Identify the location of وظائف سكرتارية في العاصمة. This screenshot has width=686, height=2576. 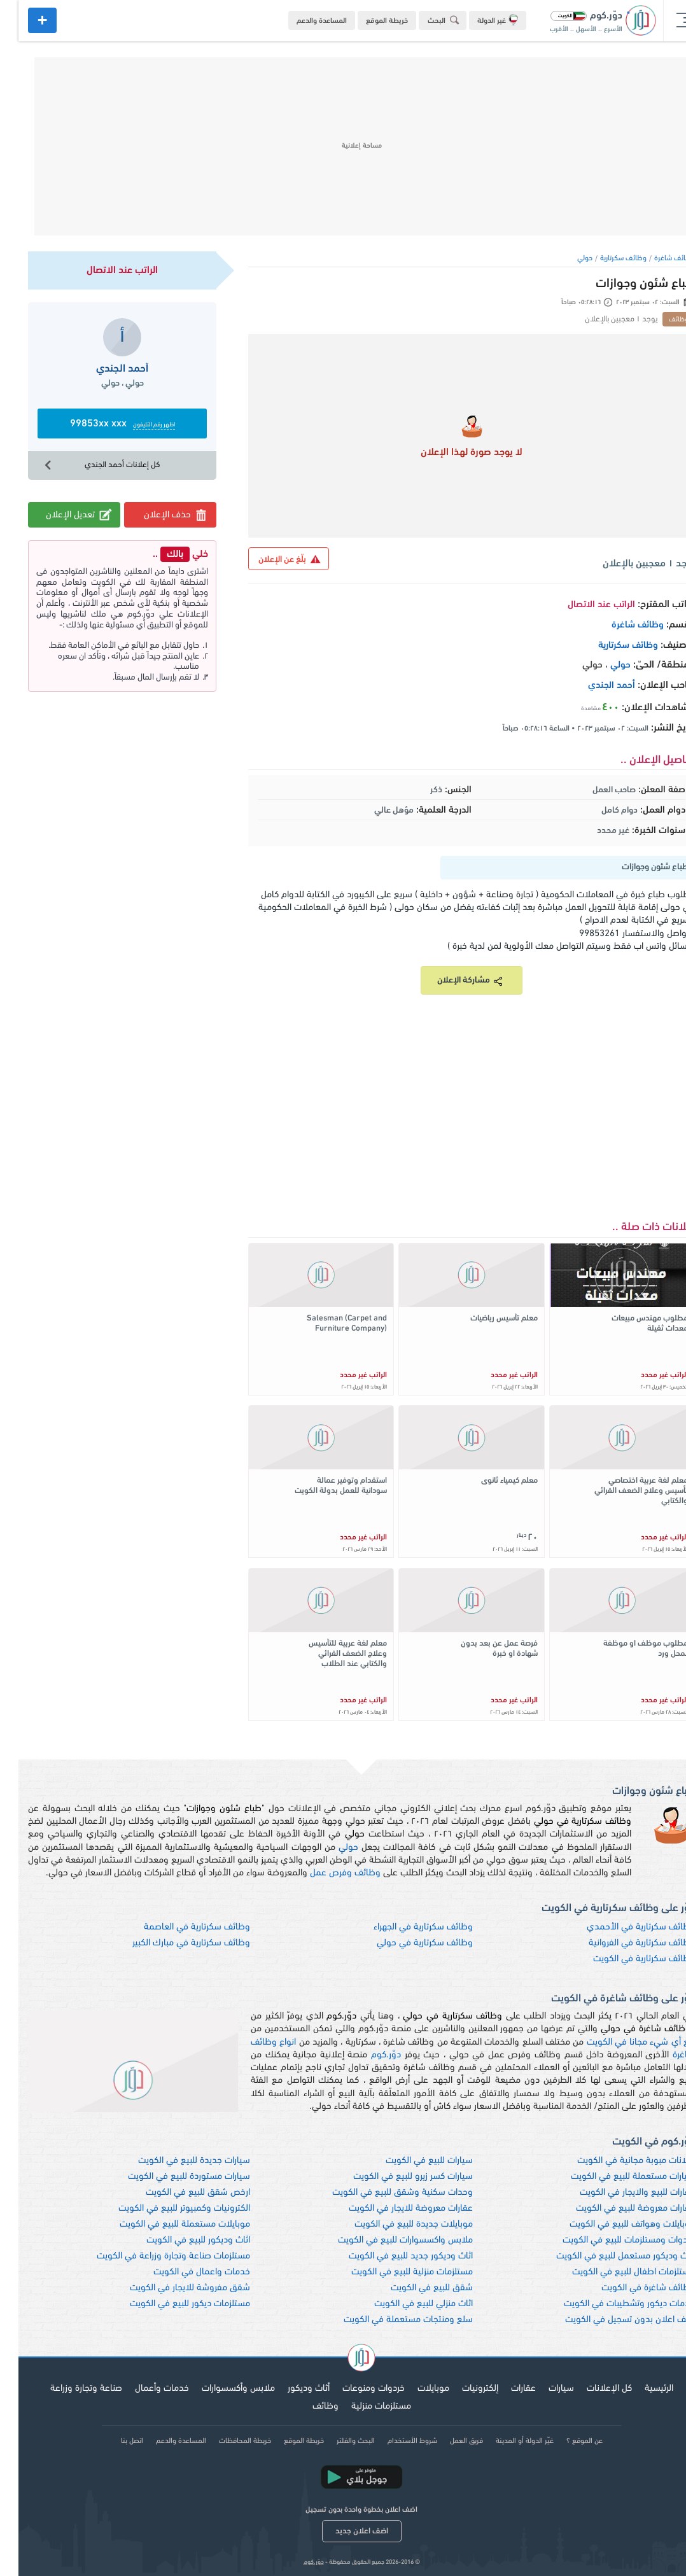
(178, 1927).